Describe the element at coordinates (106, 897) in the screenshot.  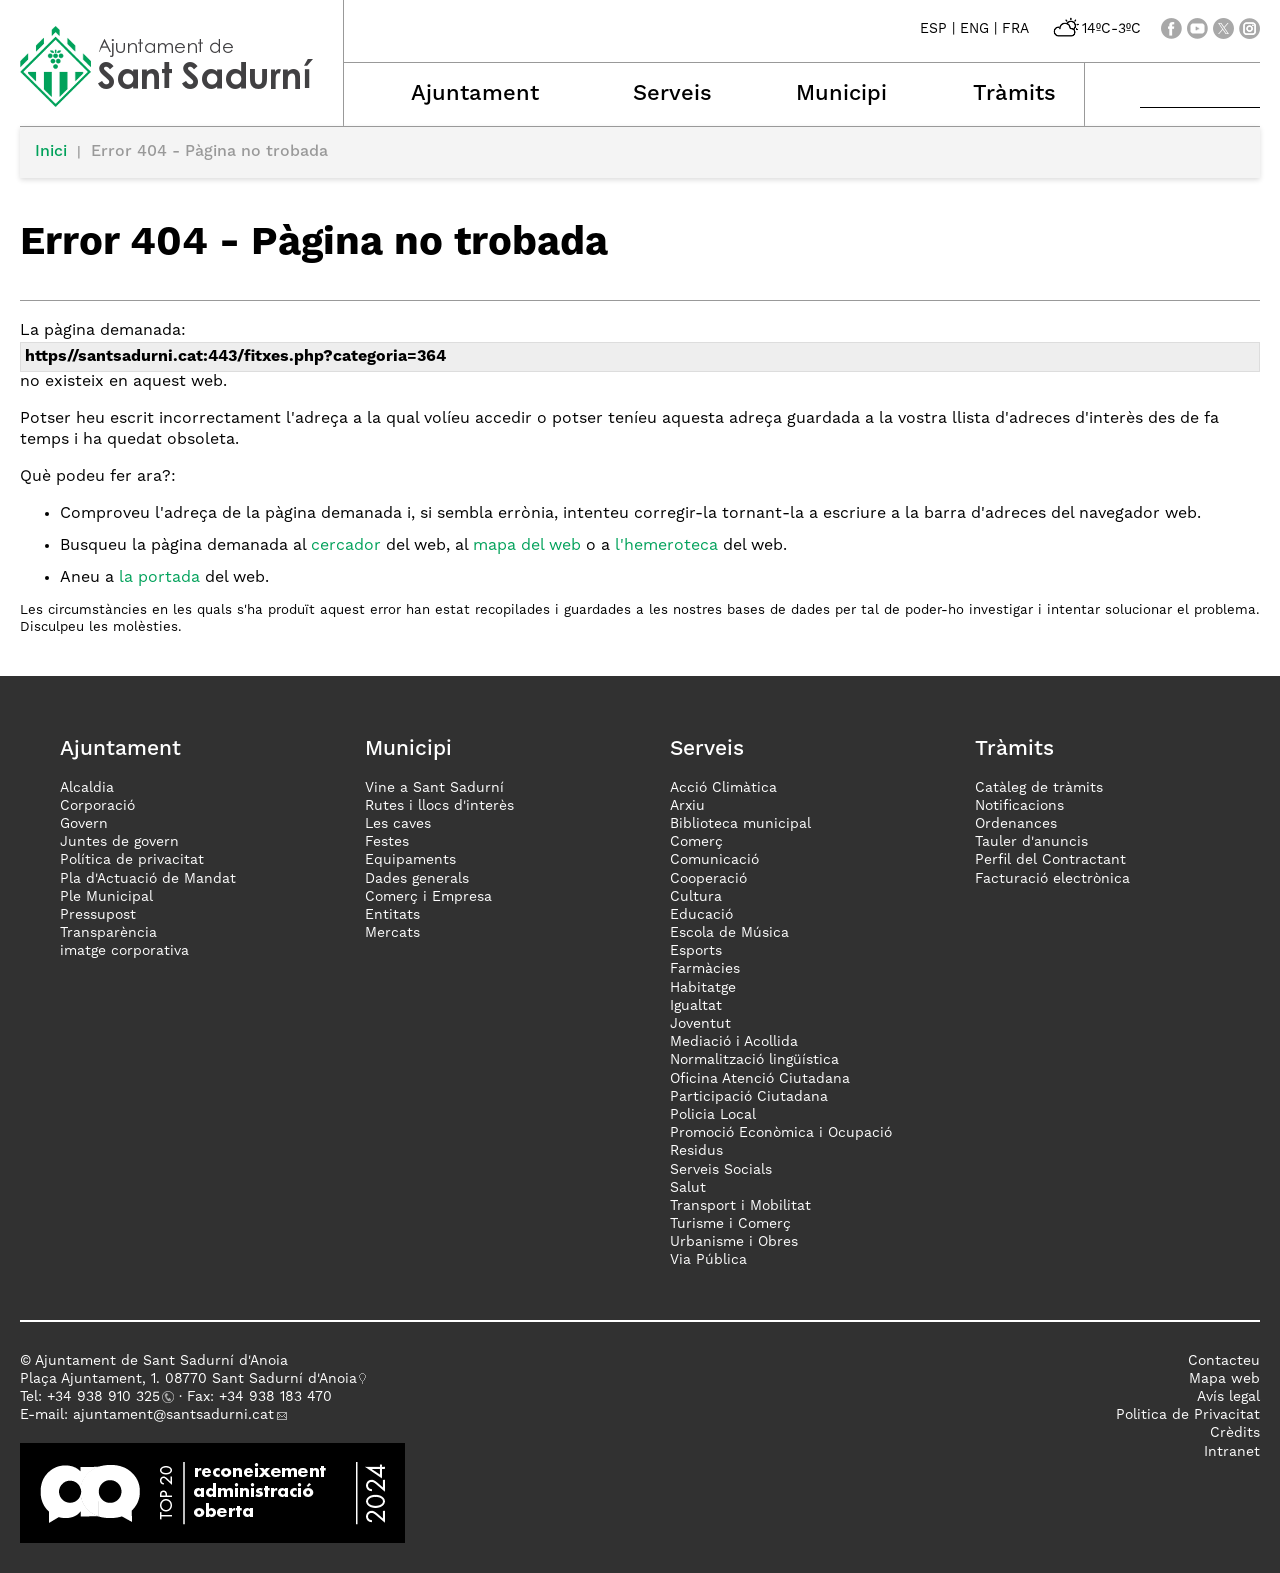
I see `Ple Municipal` at that location.